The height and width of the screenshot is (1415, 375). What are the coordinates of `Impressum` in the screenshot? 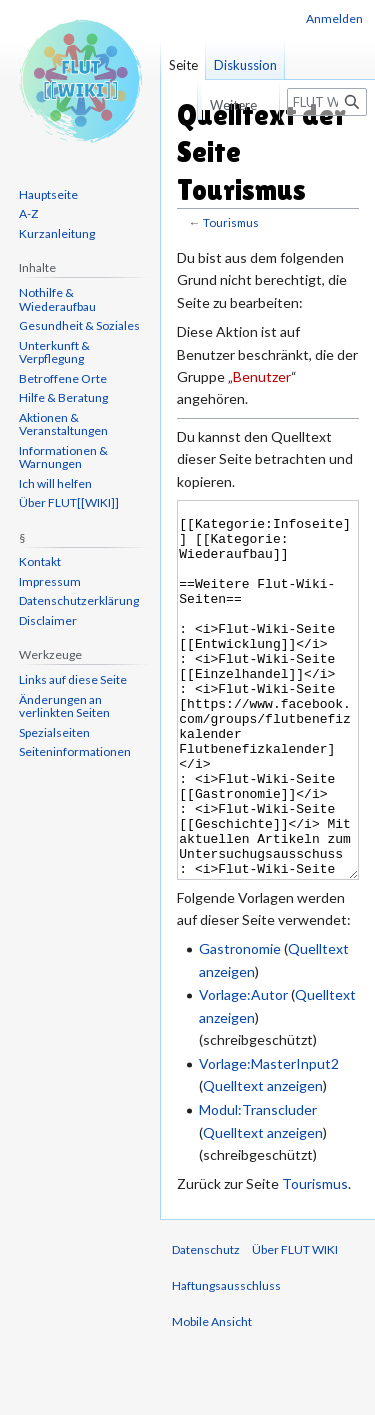 It's located at (50, 581).